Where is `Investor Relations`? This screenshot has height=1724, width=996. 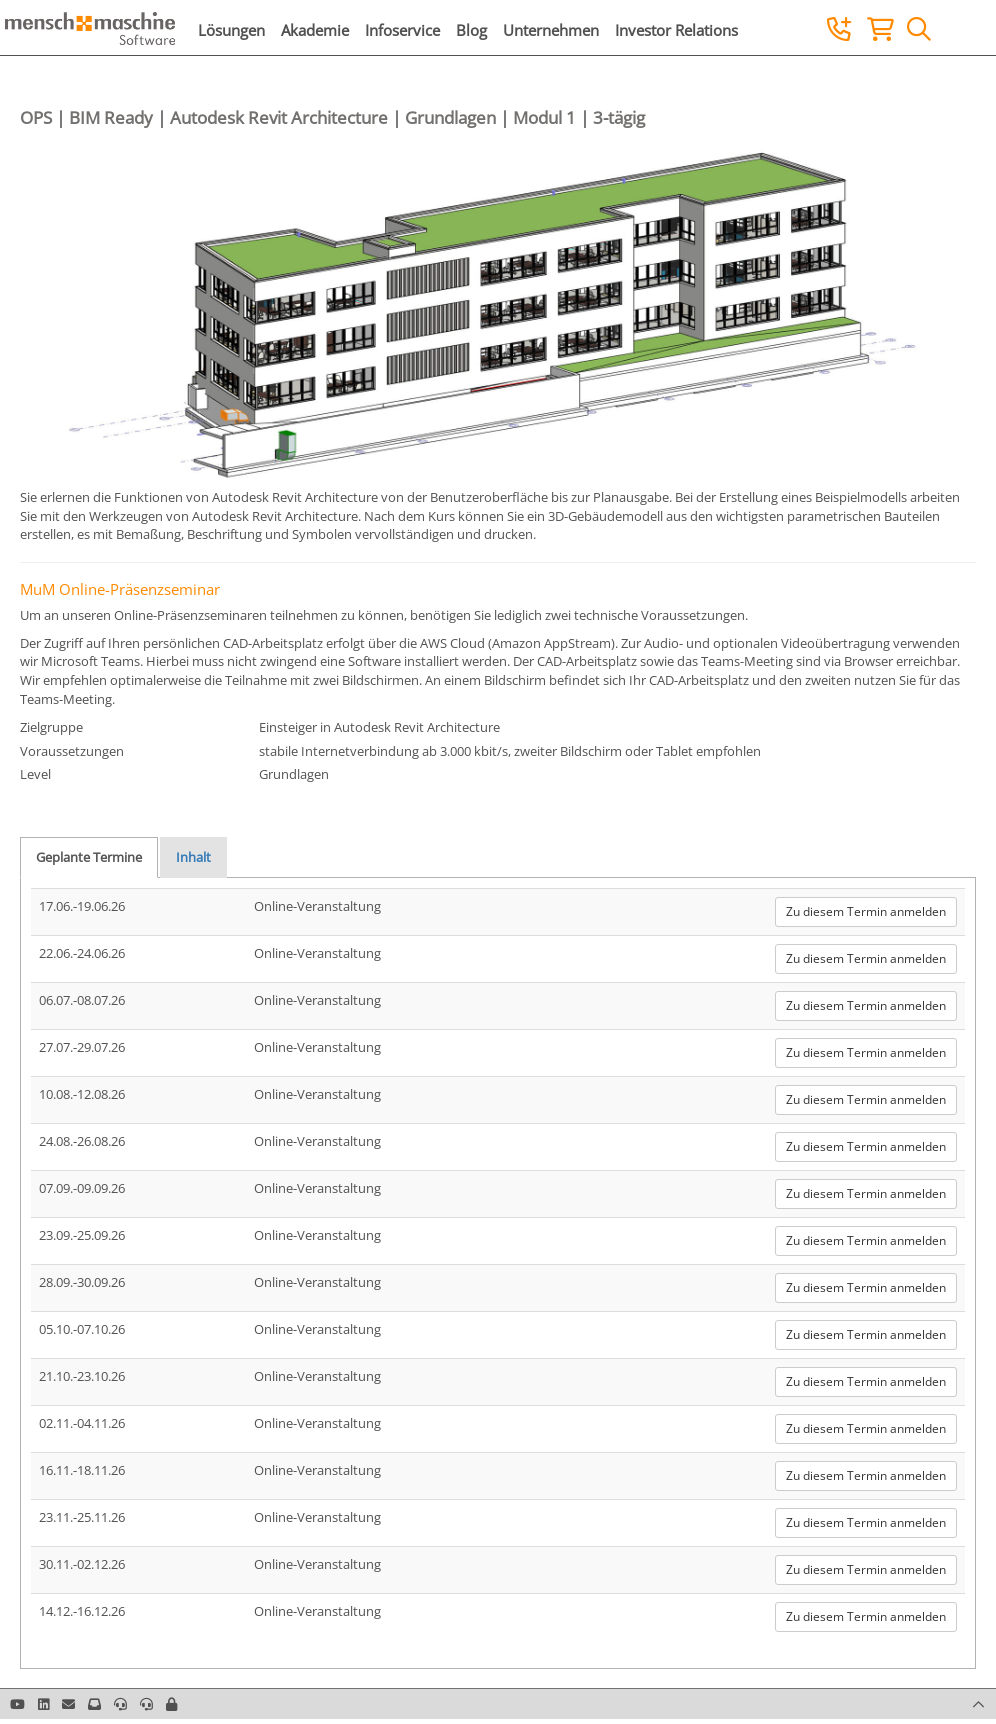 Investor Relations is located at coordinates (676, 30).